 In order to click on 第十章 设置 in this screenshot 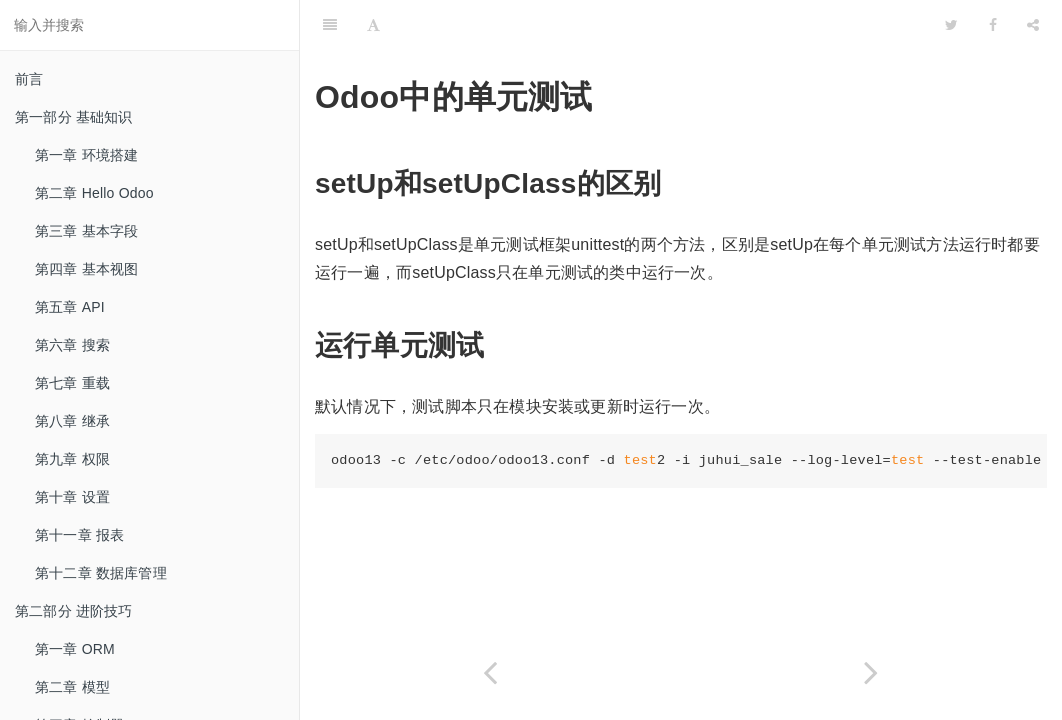, I will do `click(72, 497)`.